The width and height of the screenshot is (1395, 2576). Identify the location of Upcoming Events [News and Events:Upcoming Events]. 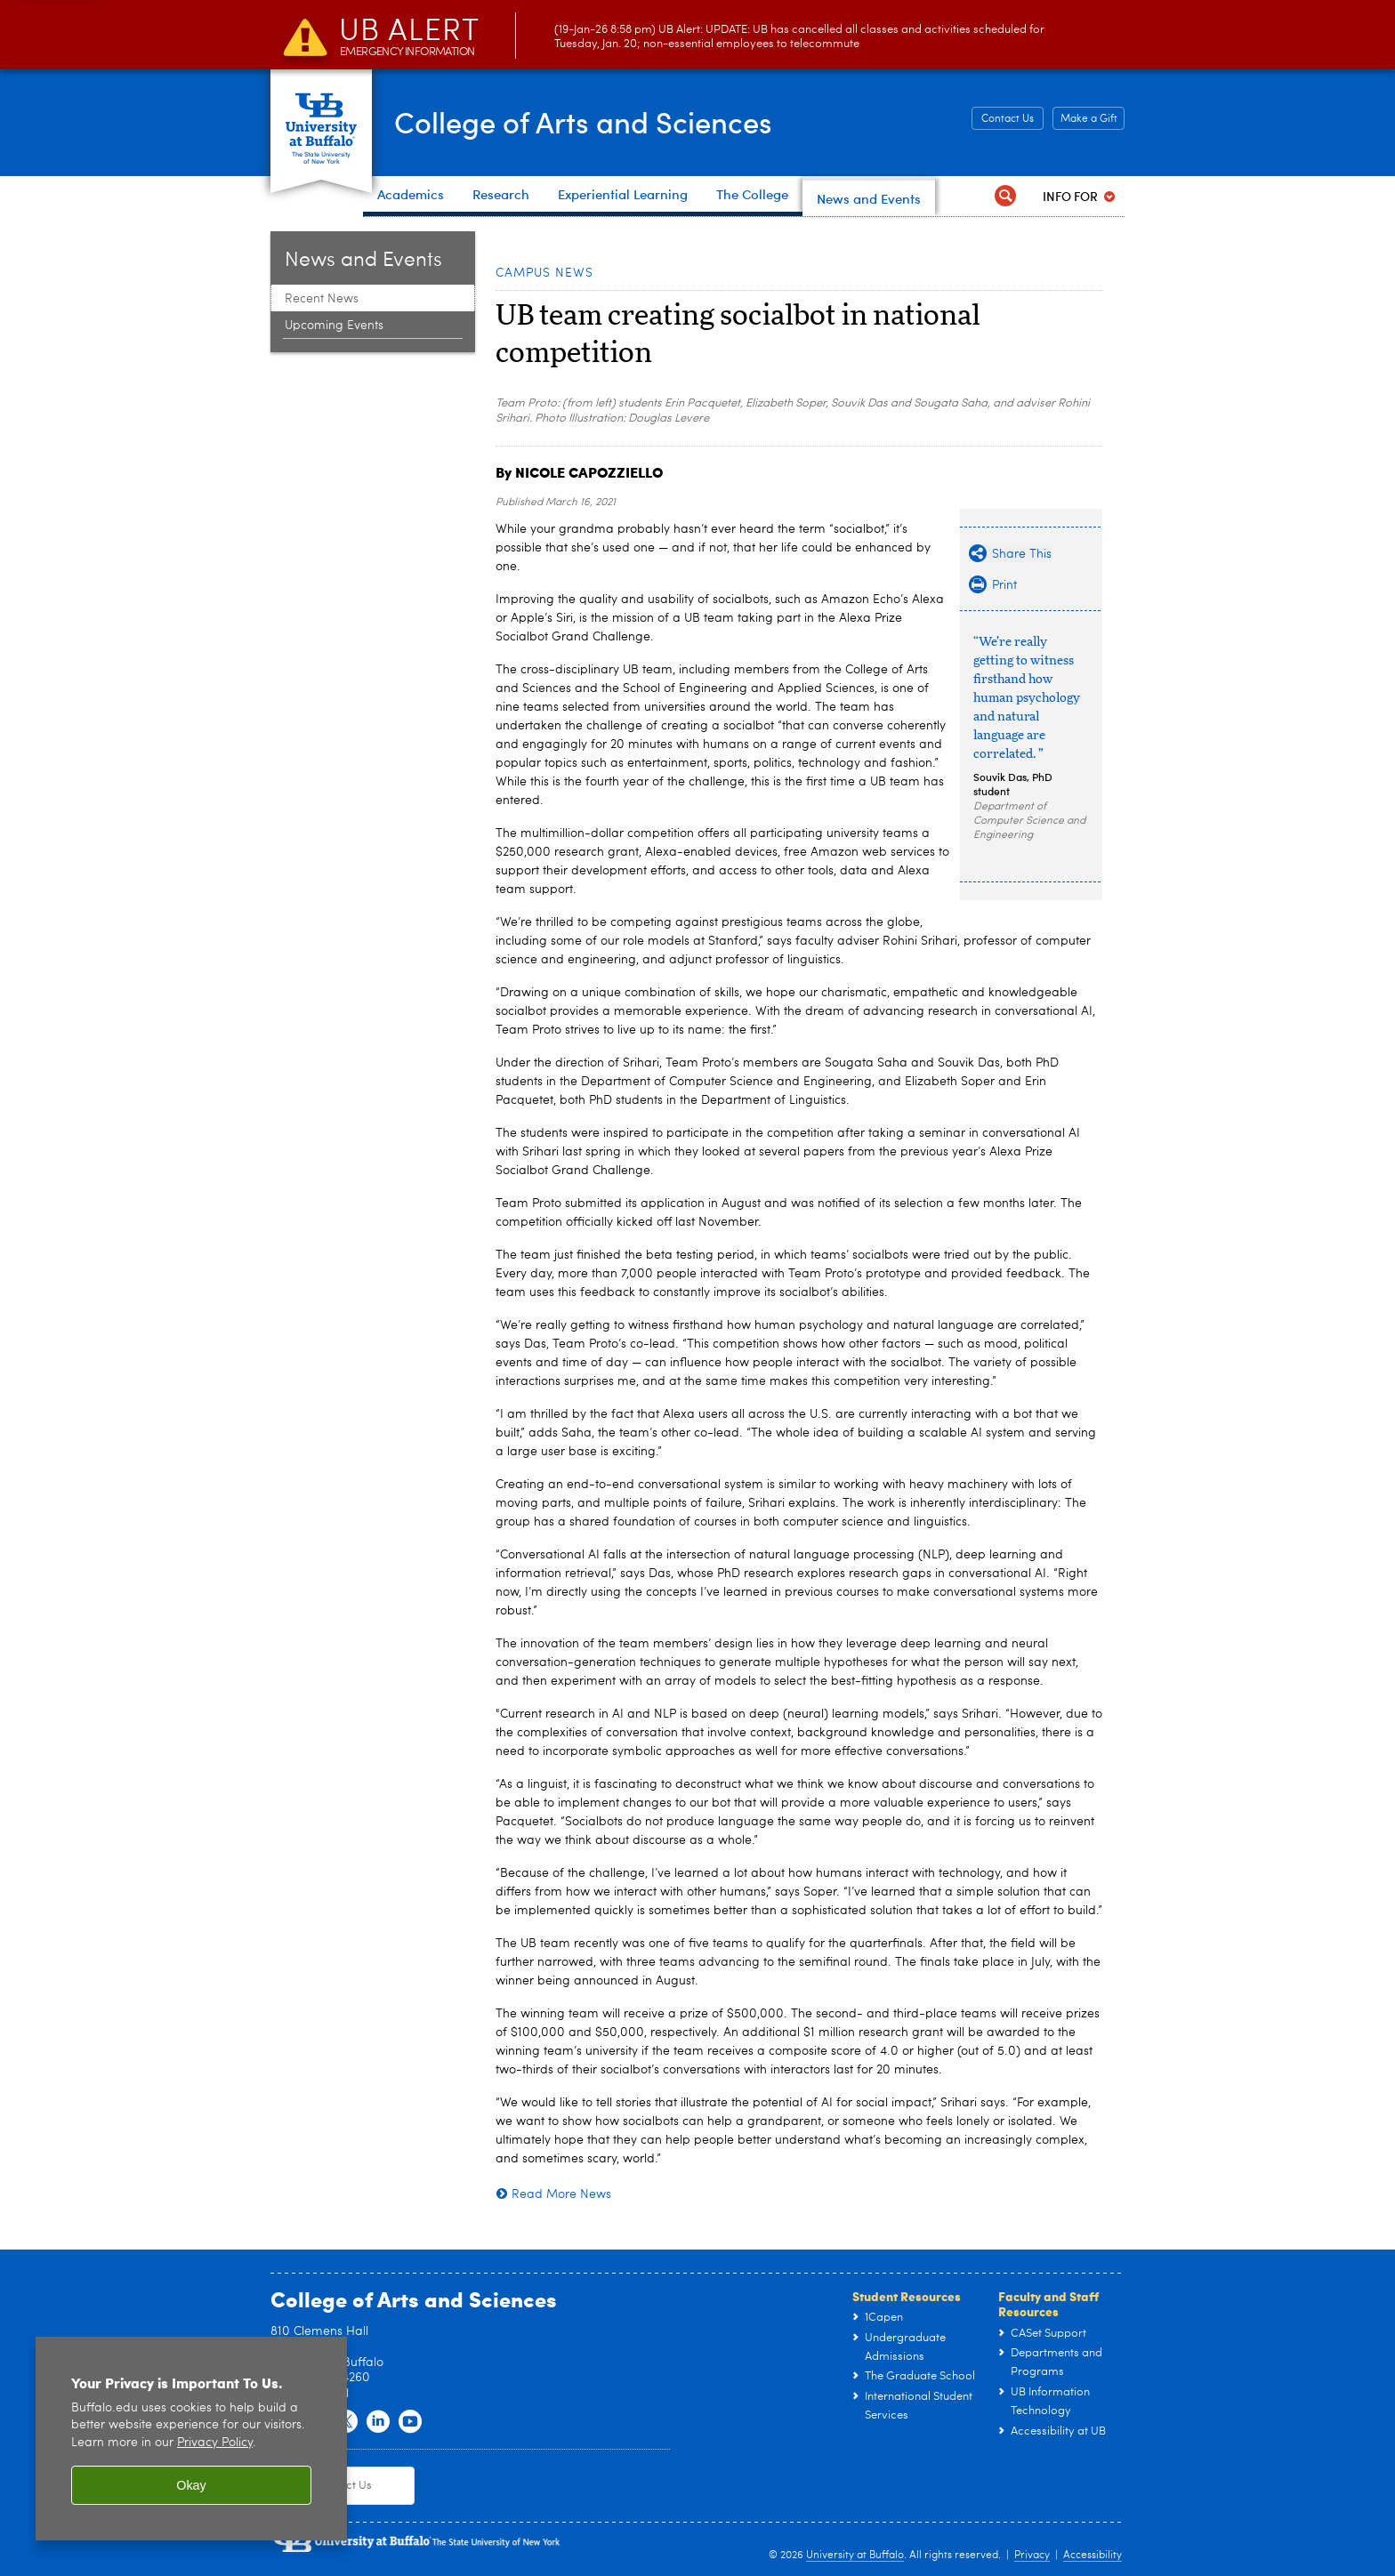
(334, 325).